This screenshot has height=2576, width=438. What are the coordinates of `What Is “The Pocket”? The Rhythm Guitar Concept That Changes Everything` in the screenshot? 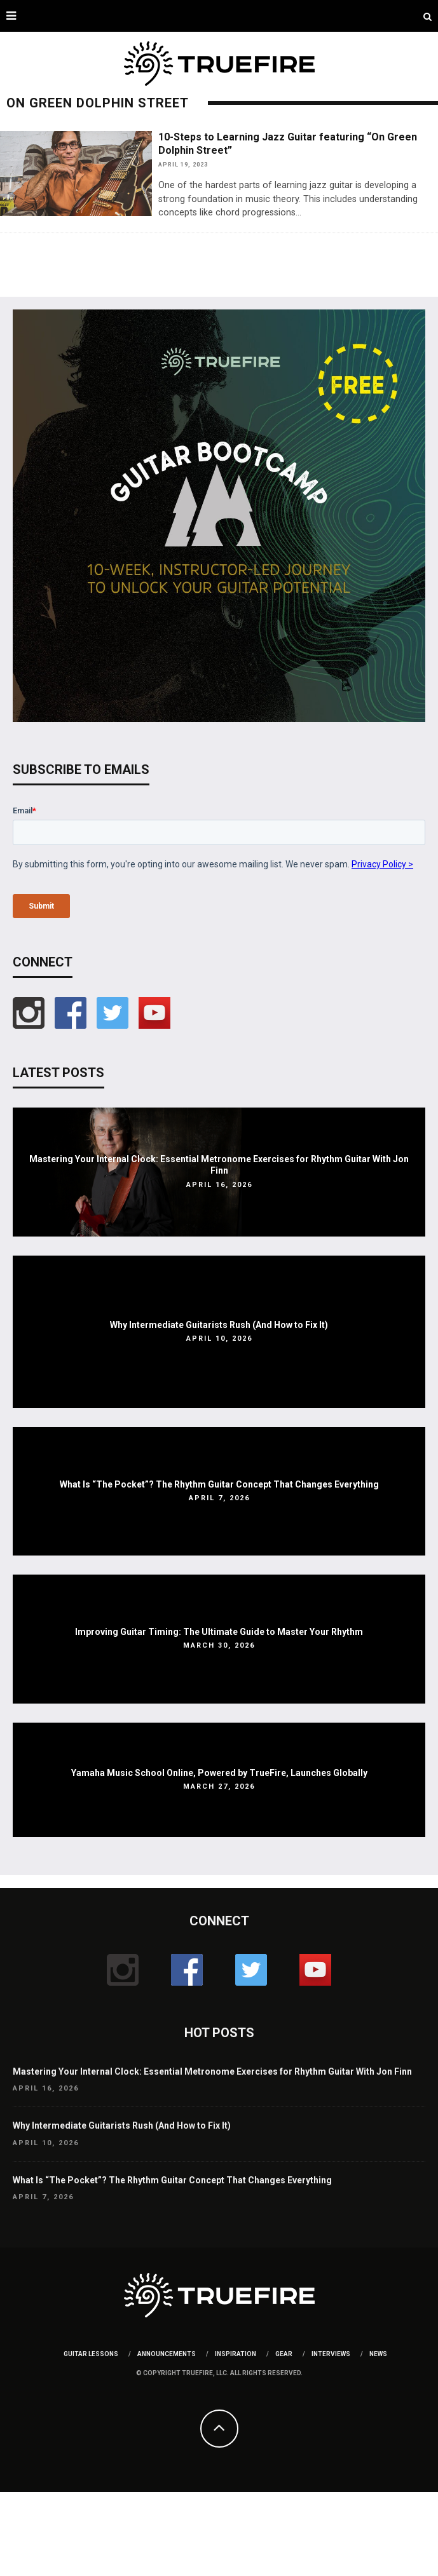 It's located at (219, 1484).